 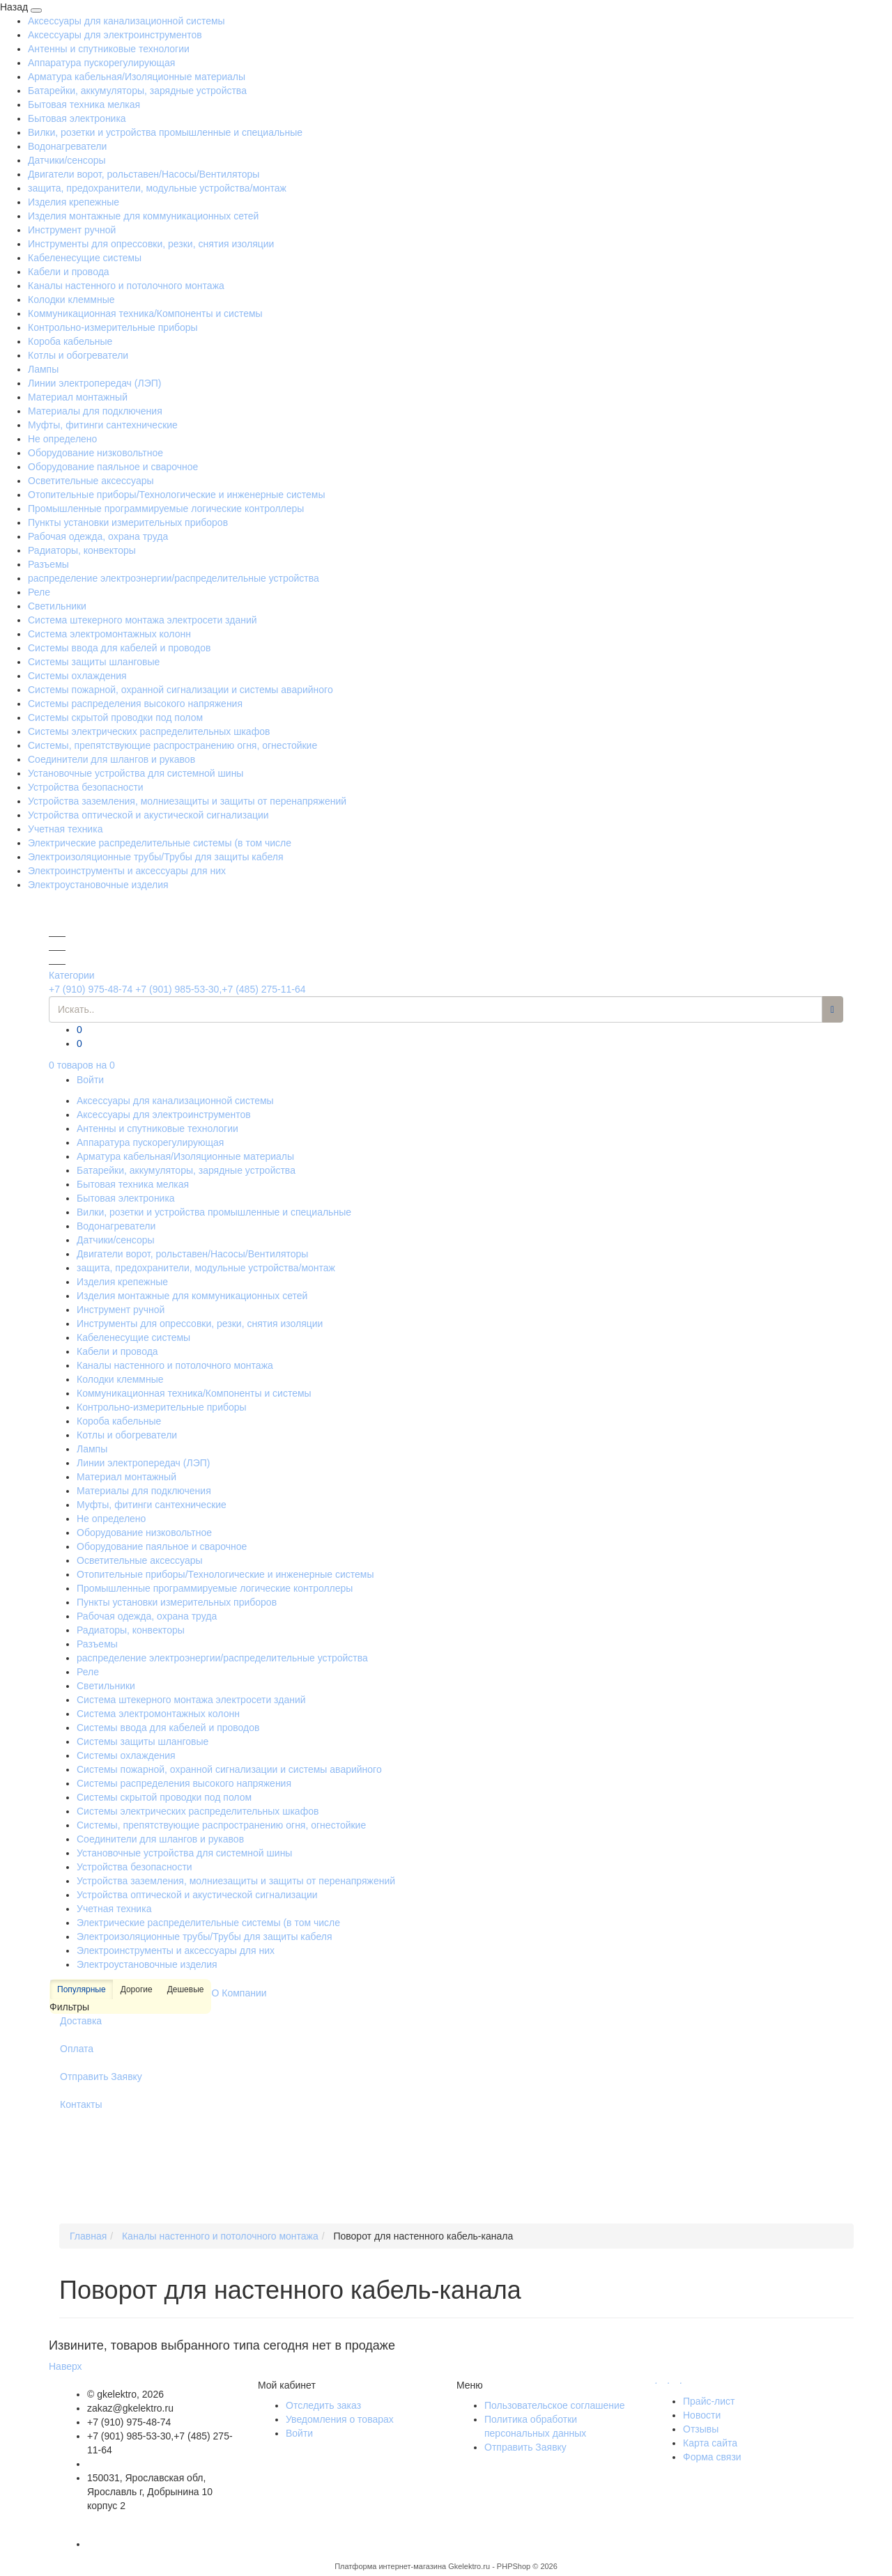 I want to click on Системы защиты шланговые, so click(x=94, y=661).